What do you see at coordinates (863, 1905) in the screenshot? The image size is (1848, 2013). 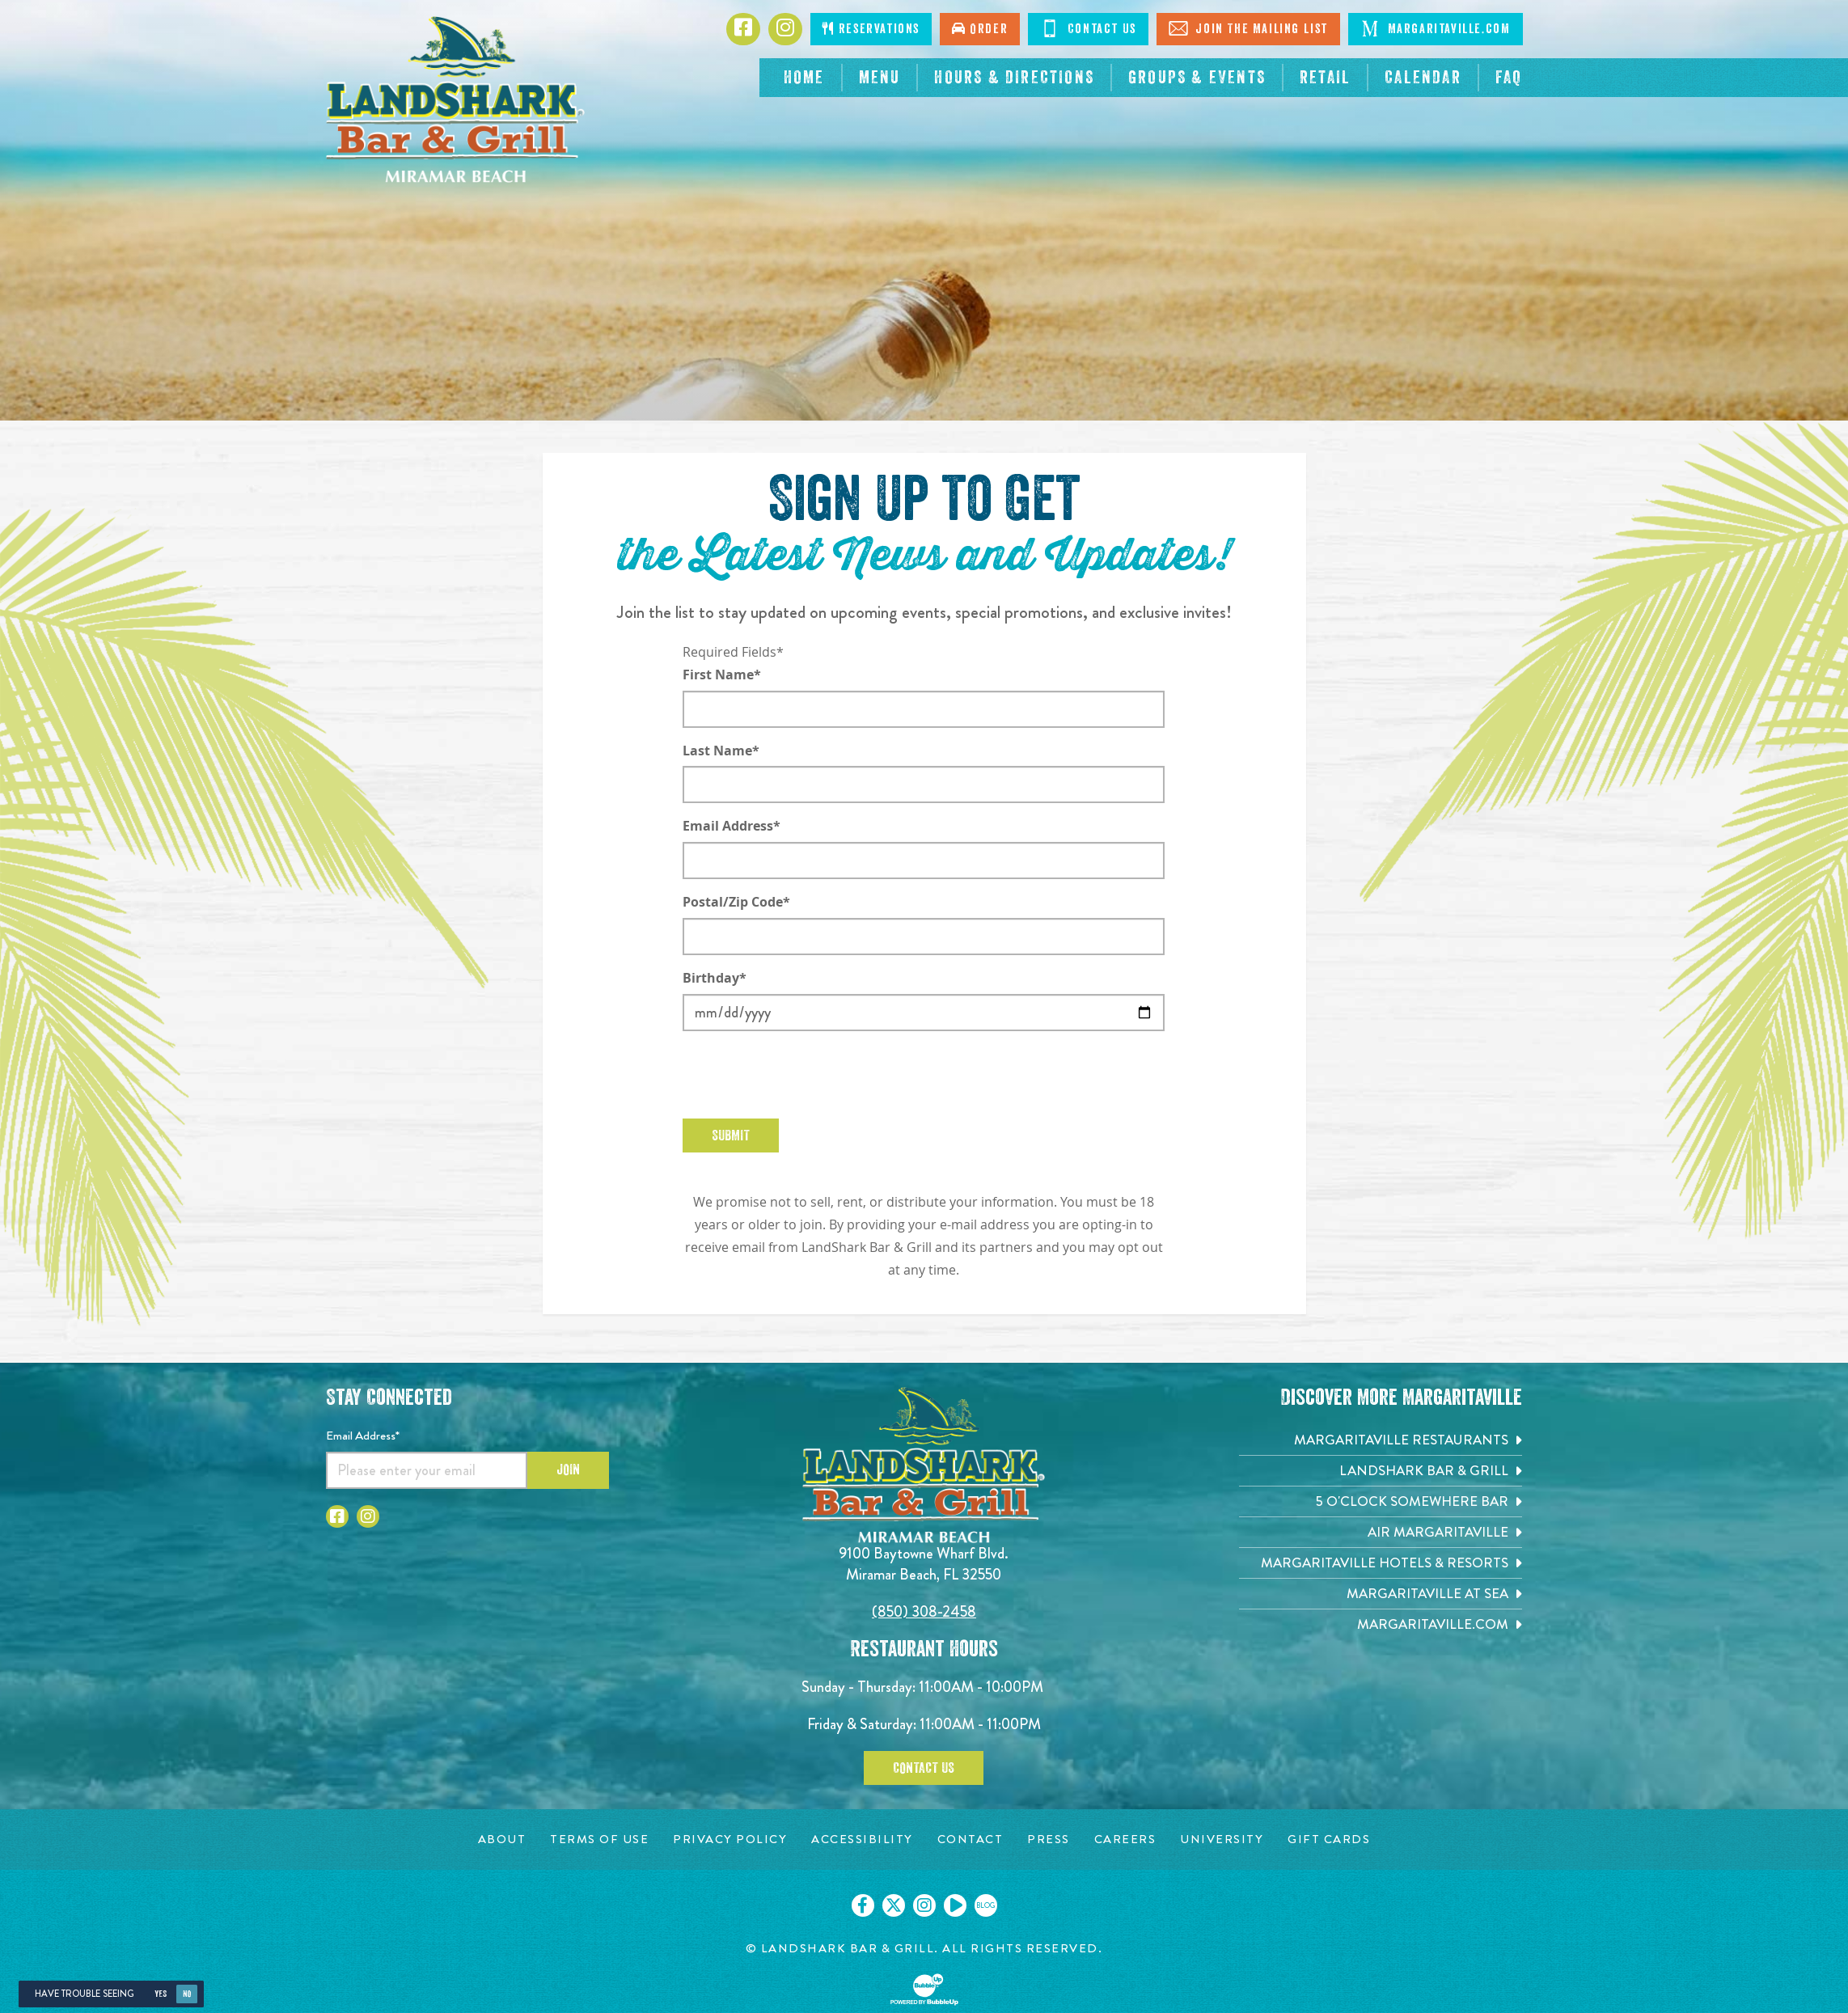 I see `[Click to go on our Facebook page. Opens in new tab]` at bounding box center [863, 1905].